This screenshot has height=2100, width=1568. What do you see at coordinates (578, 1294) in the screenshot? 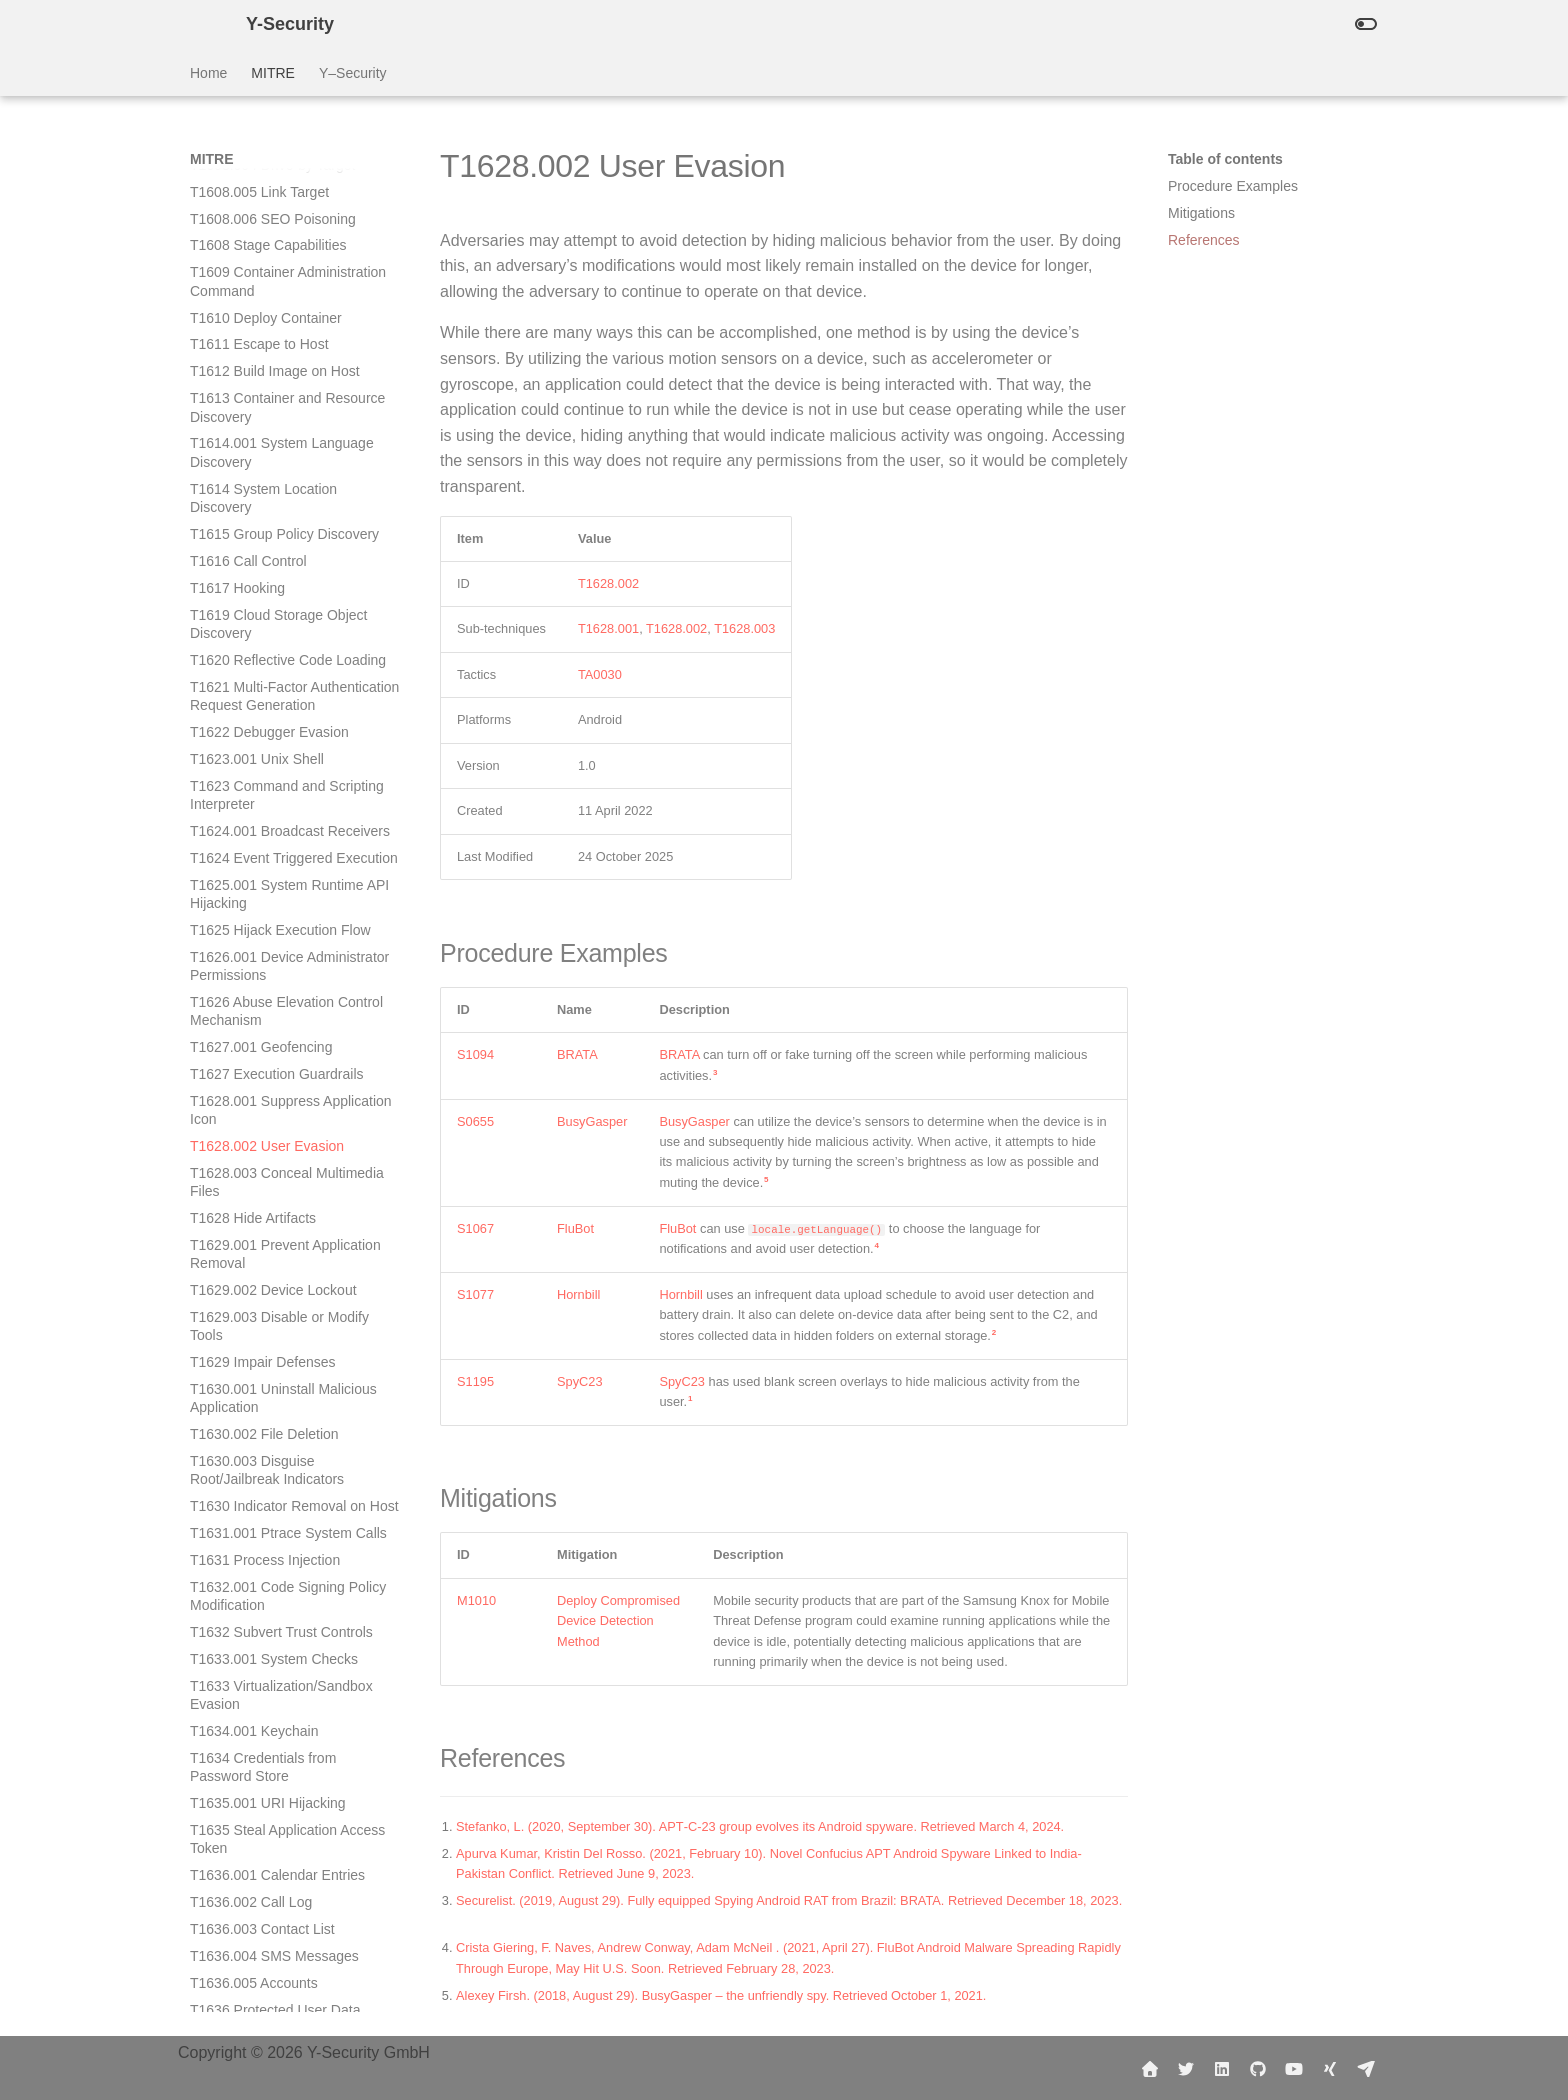
I see `Hornbill` at bounding box center [578, 1294].